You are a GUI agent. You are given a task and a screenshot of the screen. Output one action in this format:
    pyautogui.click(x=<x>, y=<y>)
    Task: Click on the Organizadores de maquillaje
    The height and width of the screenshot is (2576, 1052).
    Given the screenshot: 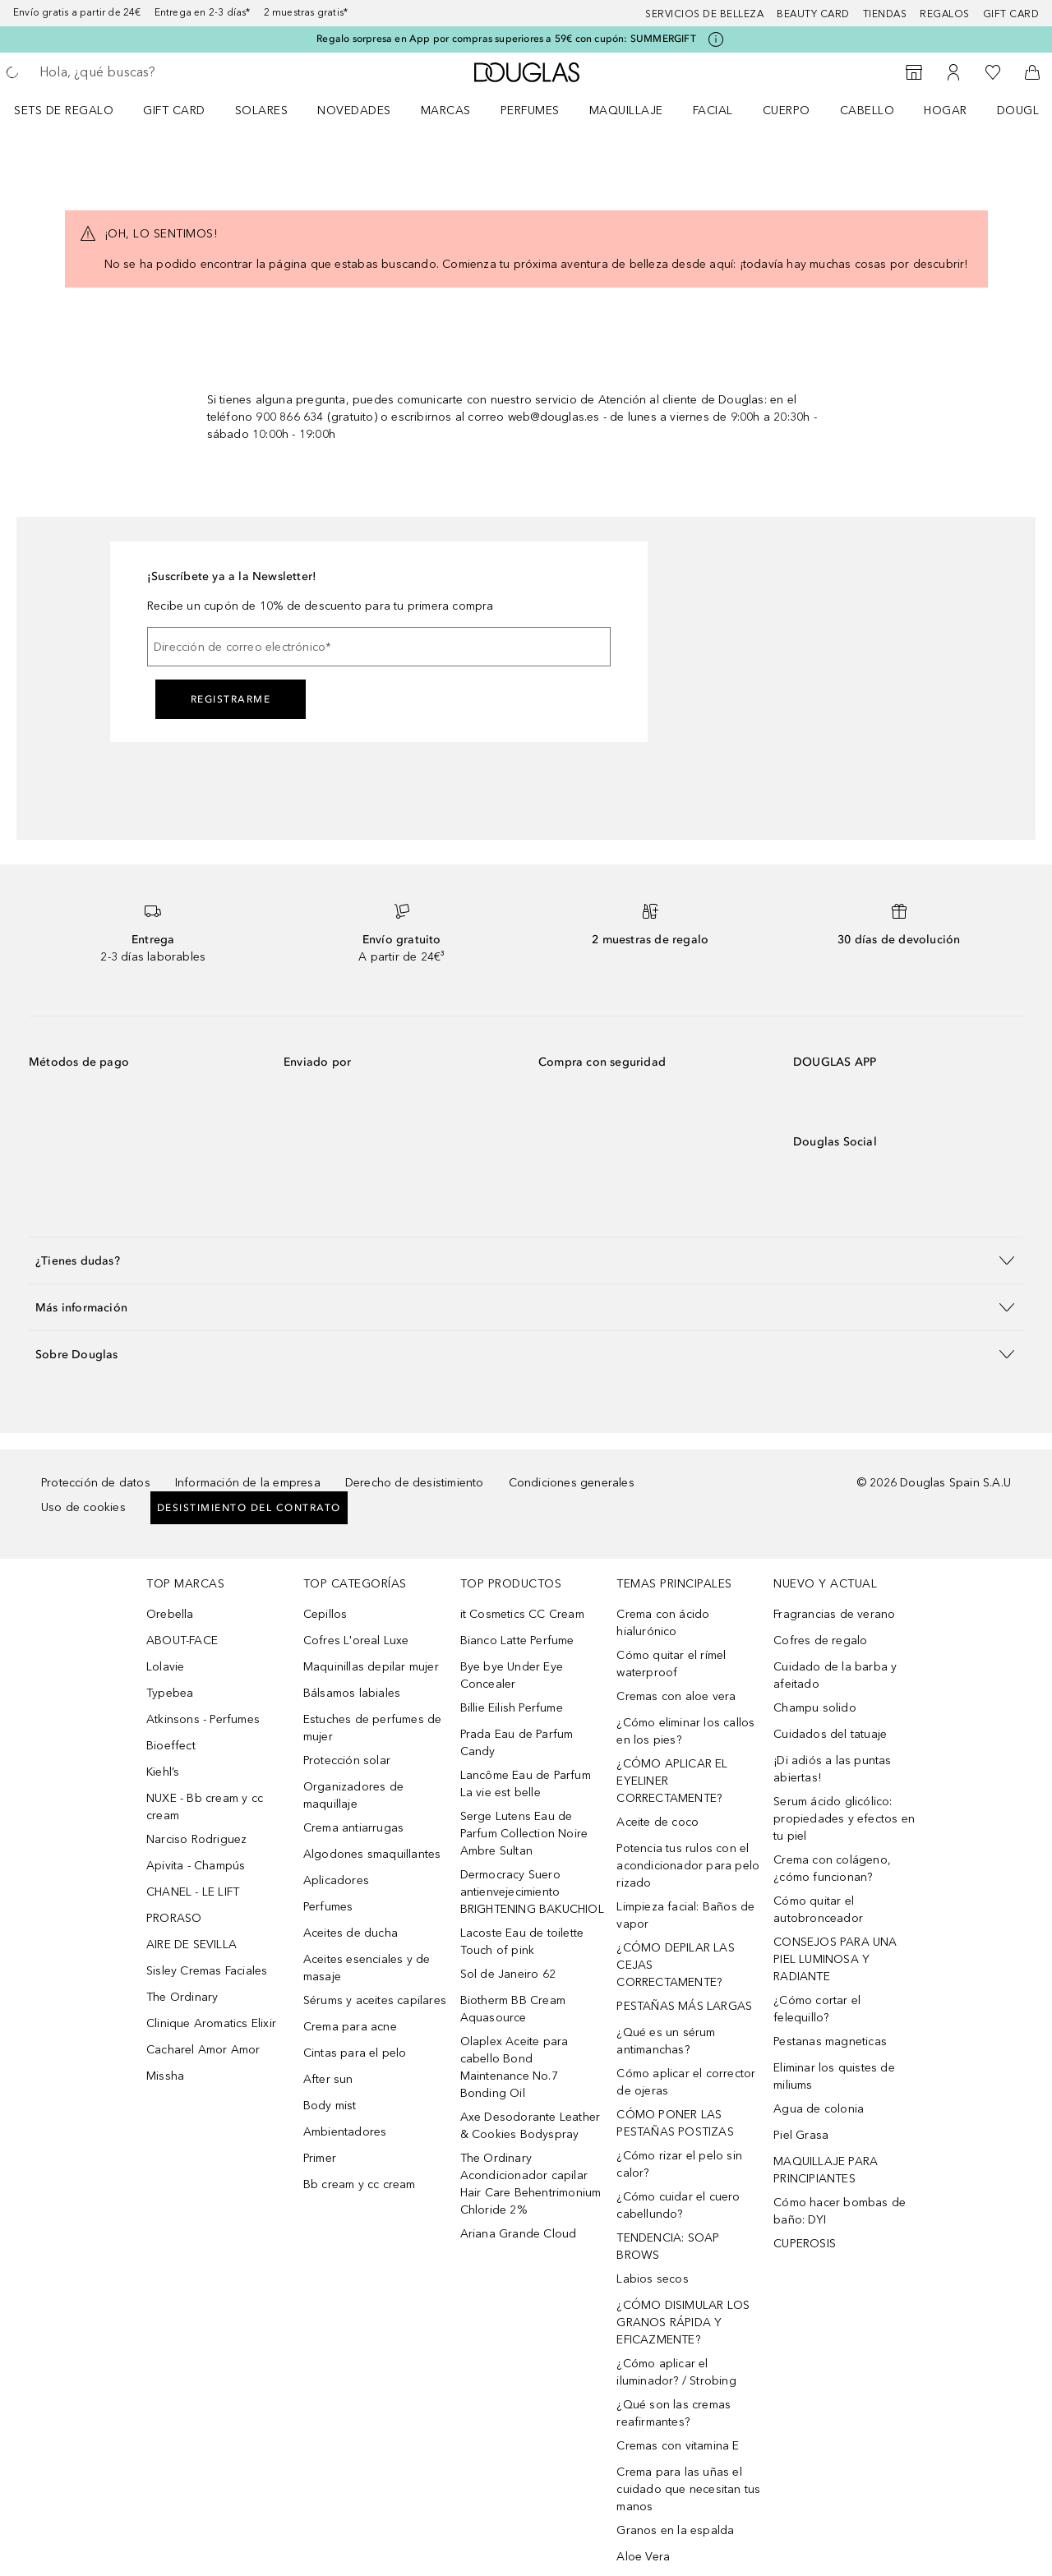 What is the action you would take?
    pyautogui.click(x=353, y=1795)
    